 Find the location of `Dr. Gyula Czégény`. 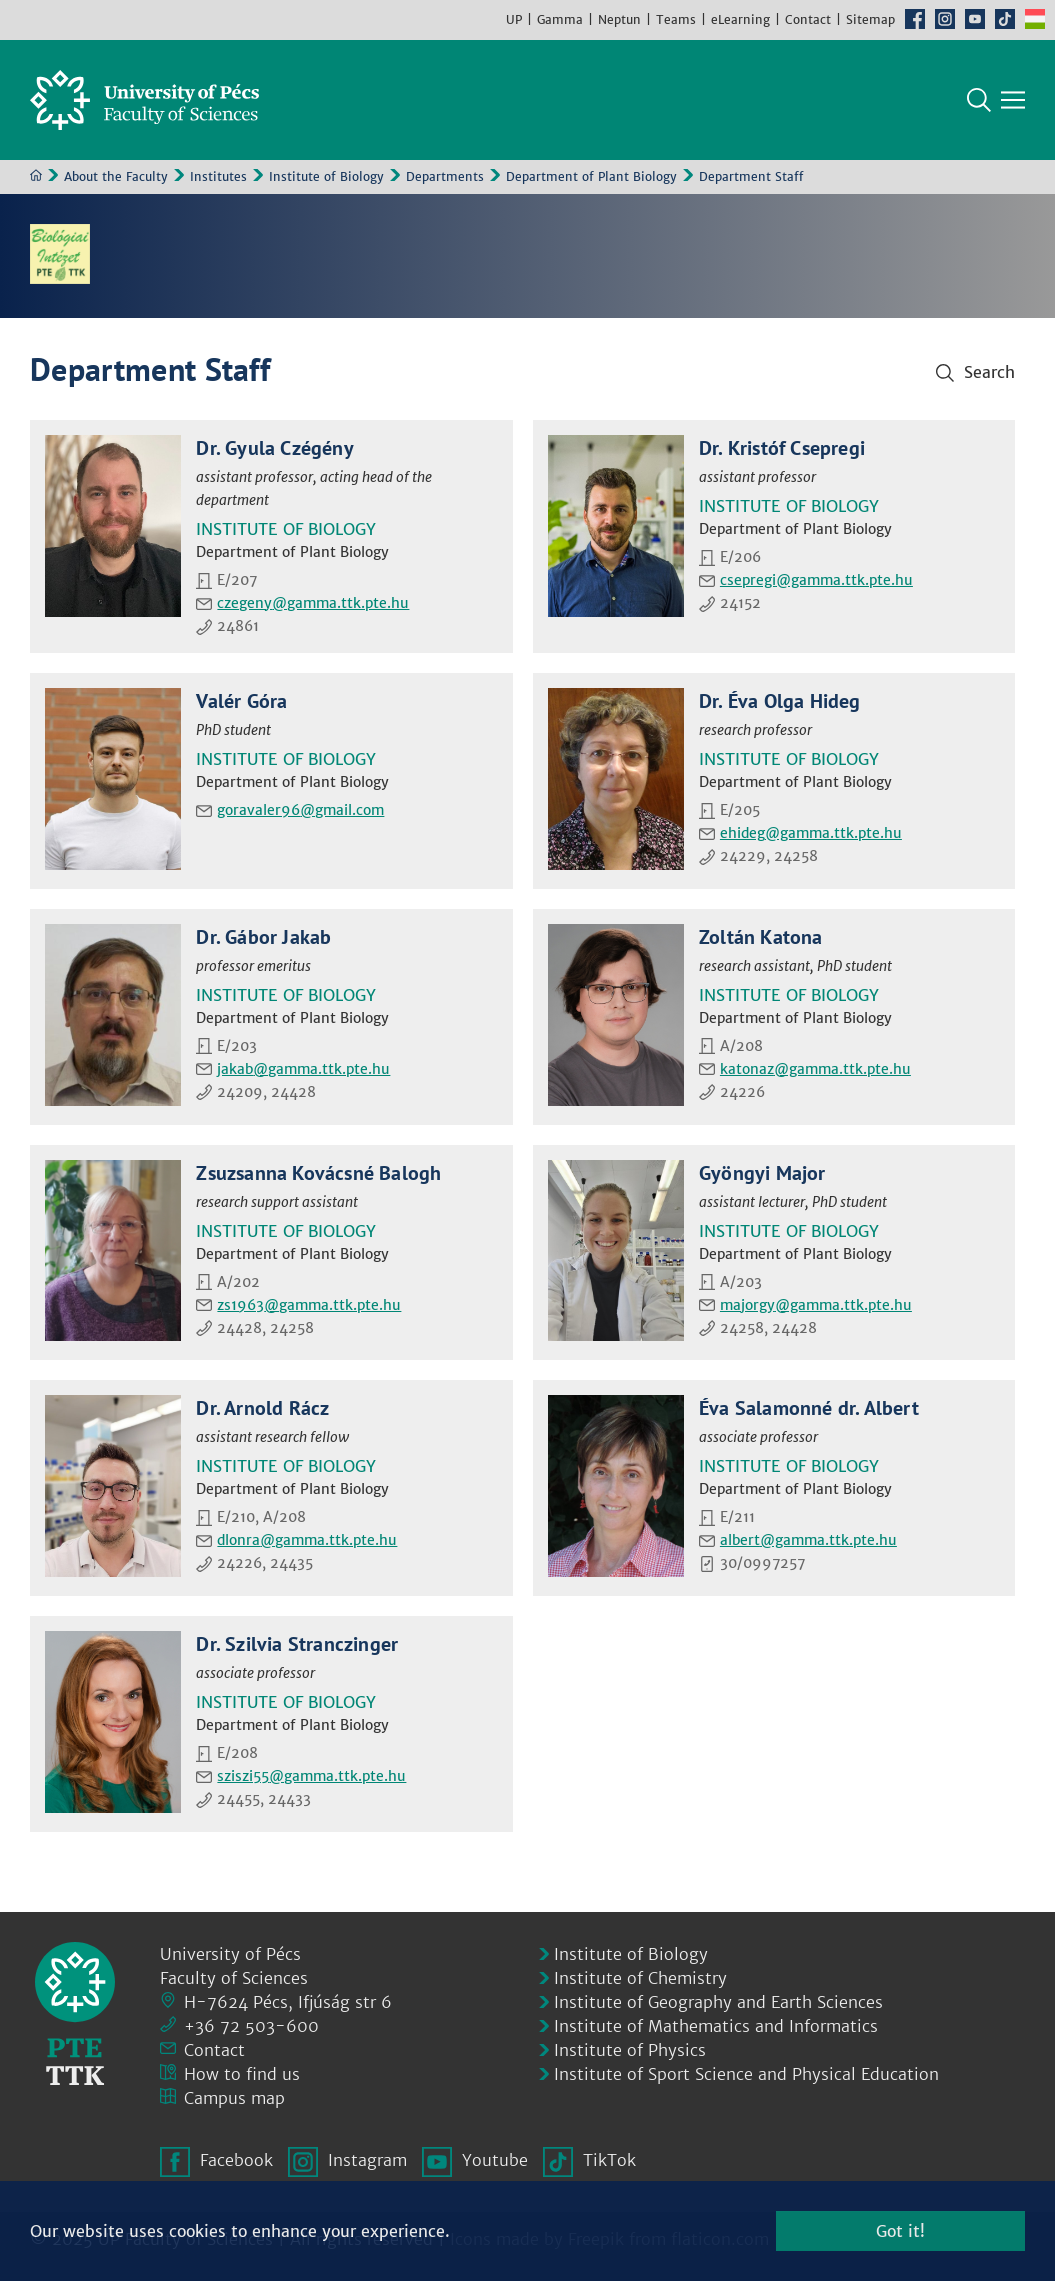

Dr. Gyula Czégény is located at coordinates (274, 448).